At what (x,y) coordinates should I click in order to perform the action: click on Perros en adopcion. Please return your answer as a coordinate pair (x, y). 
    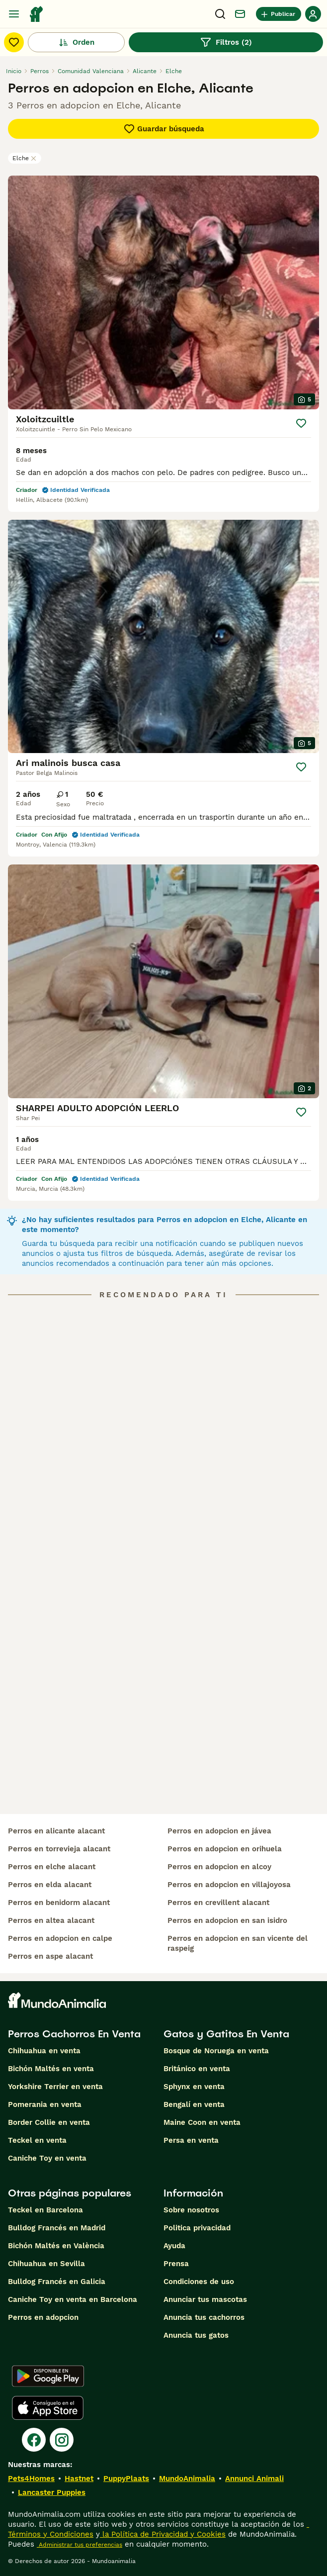
    Looking at the image, I should click on (43, 2317).